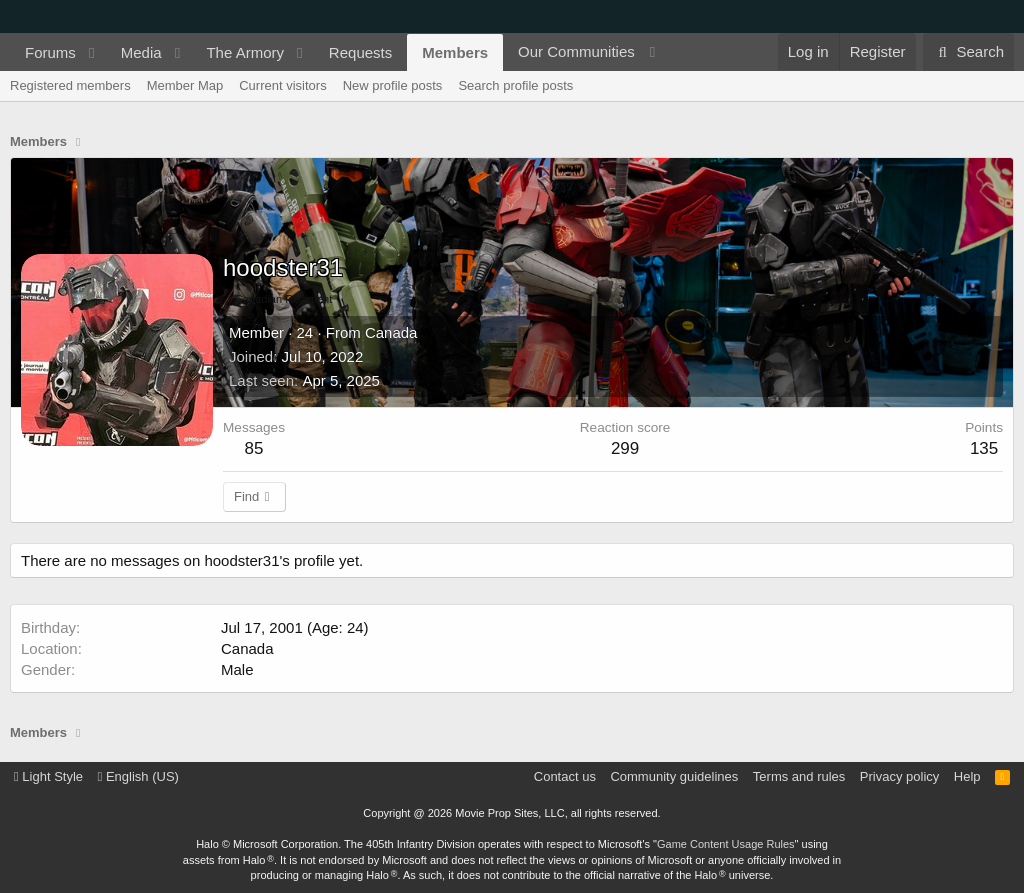  I want to click on 135, so click(984, 448).